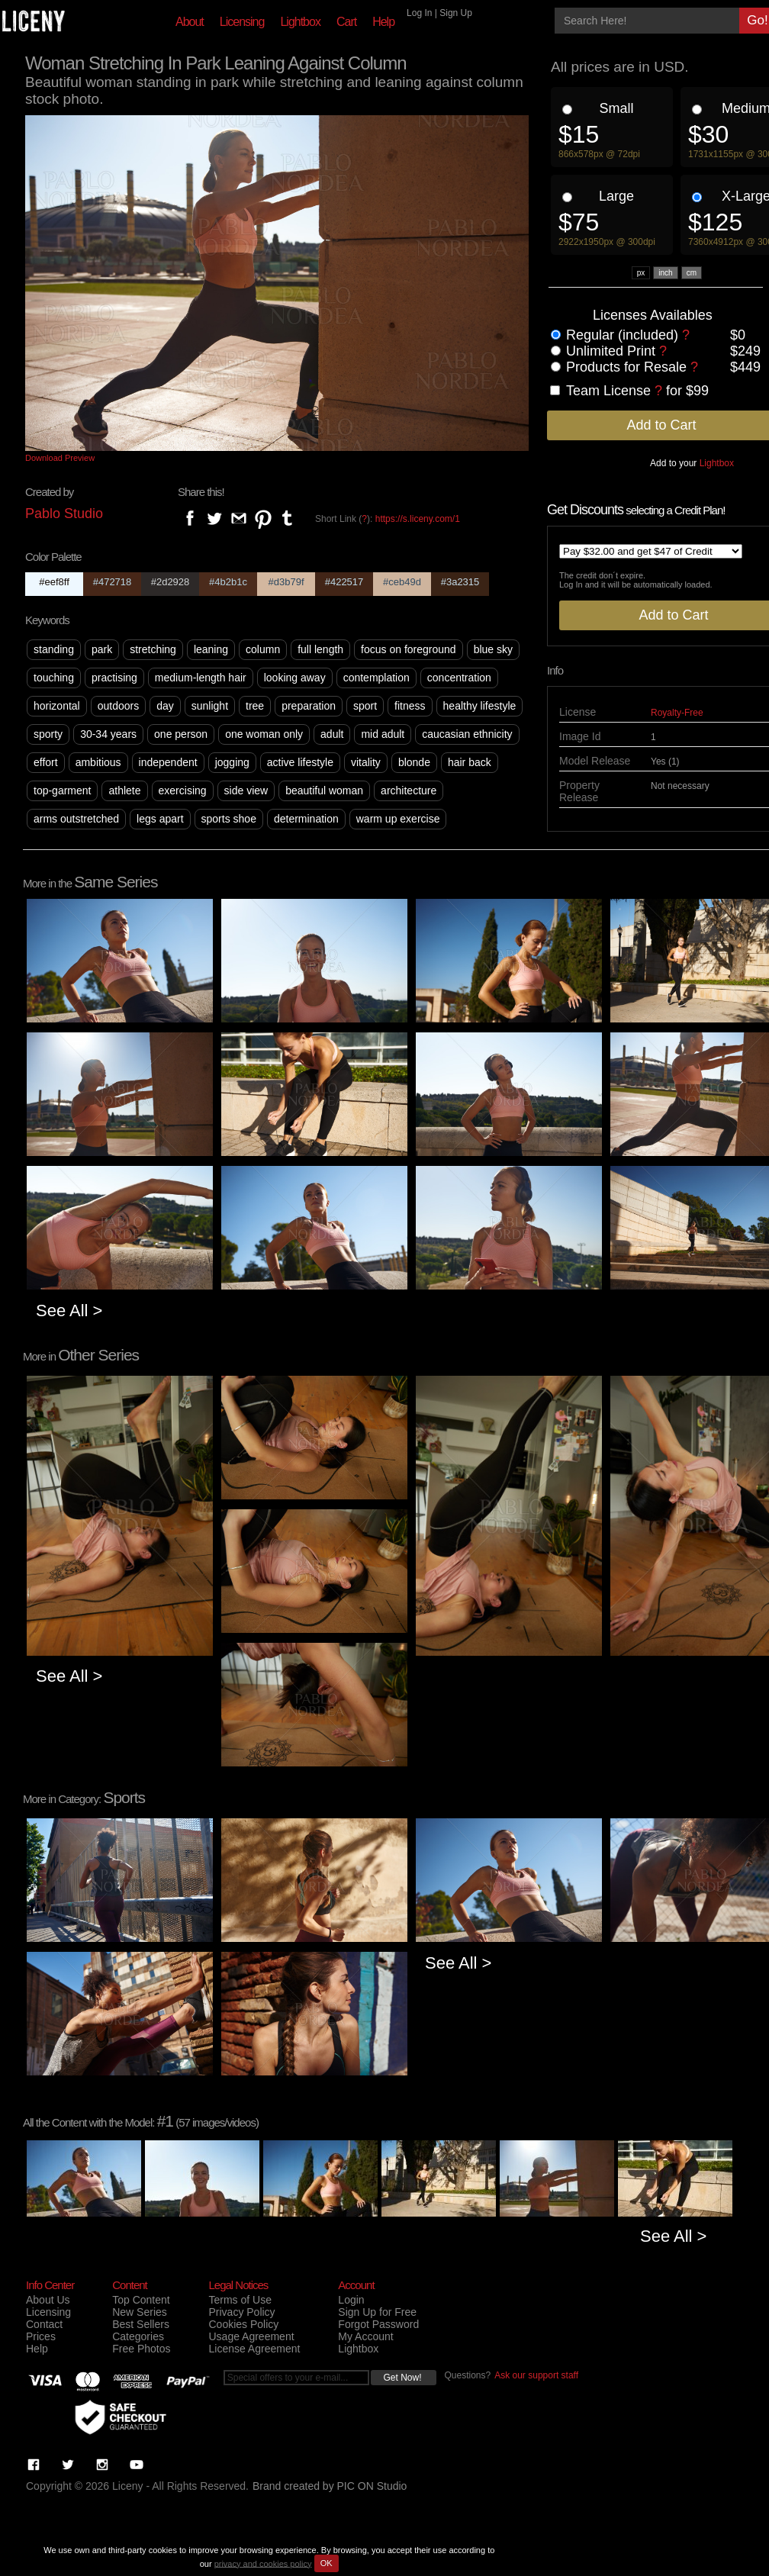 This screenshot has height=2576, width=769. Describe the element at coordinates (241, 2312) in the screenshot. I see `Privacy Policy` at that location.